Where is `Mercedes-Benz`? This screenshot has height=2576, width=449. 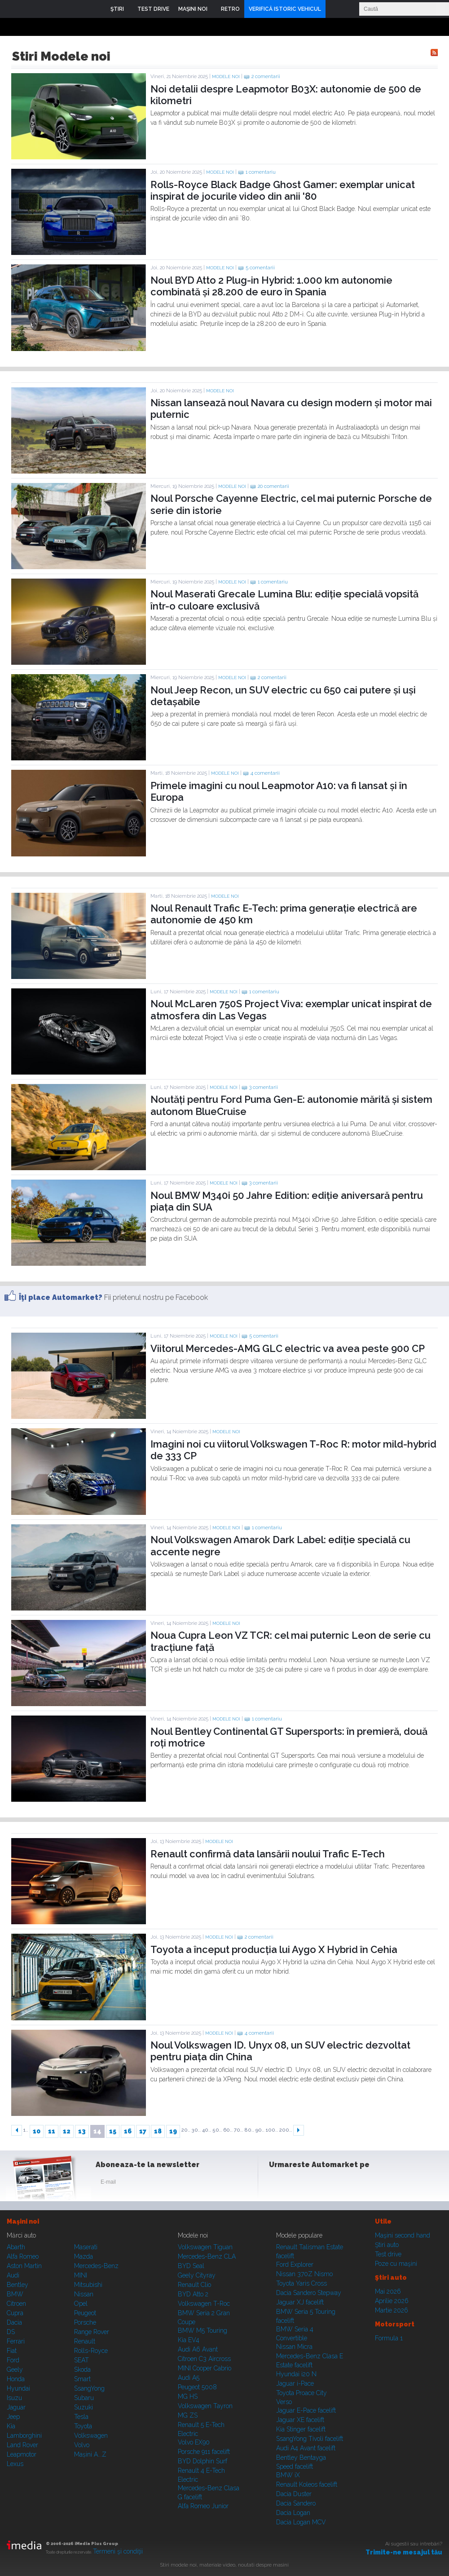 Mercedes-Benz is located at coordinates (96, 2265).